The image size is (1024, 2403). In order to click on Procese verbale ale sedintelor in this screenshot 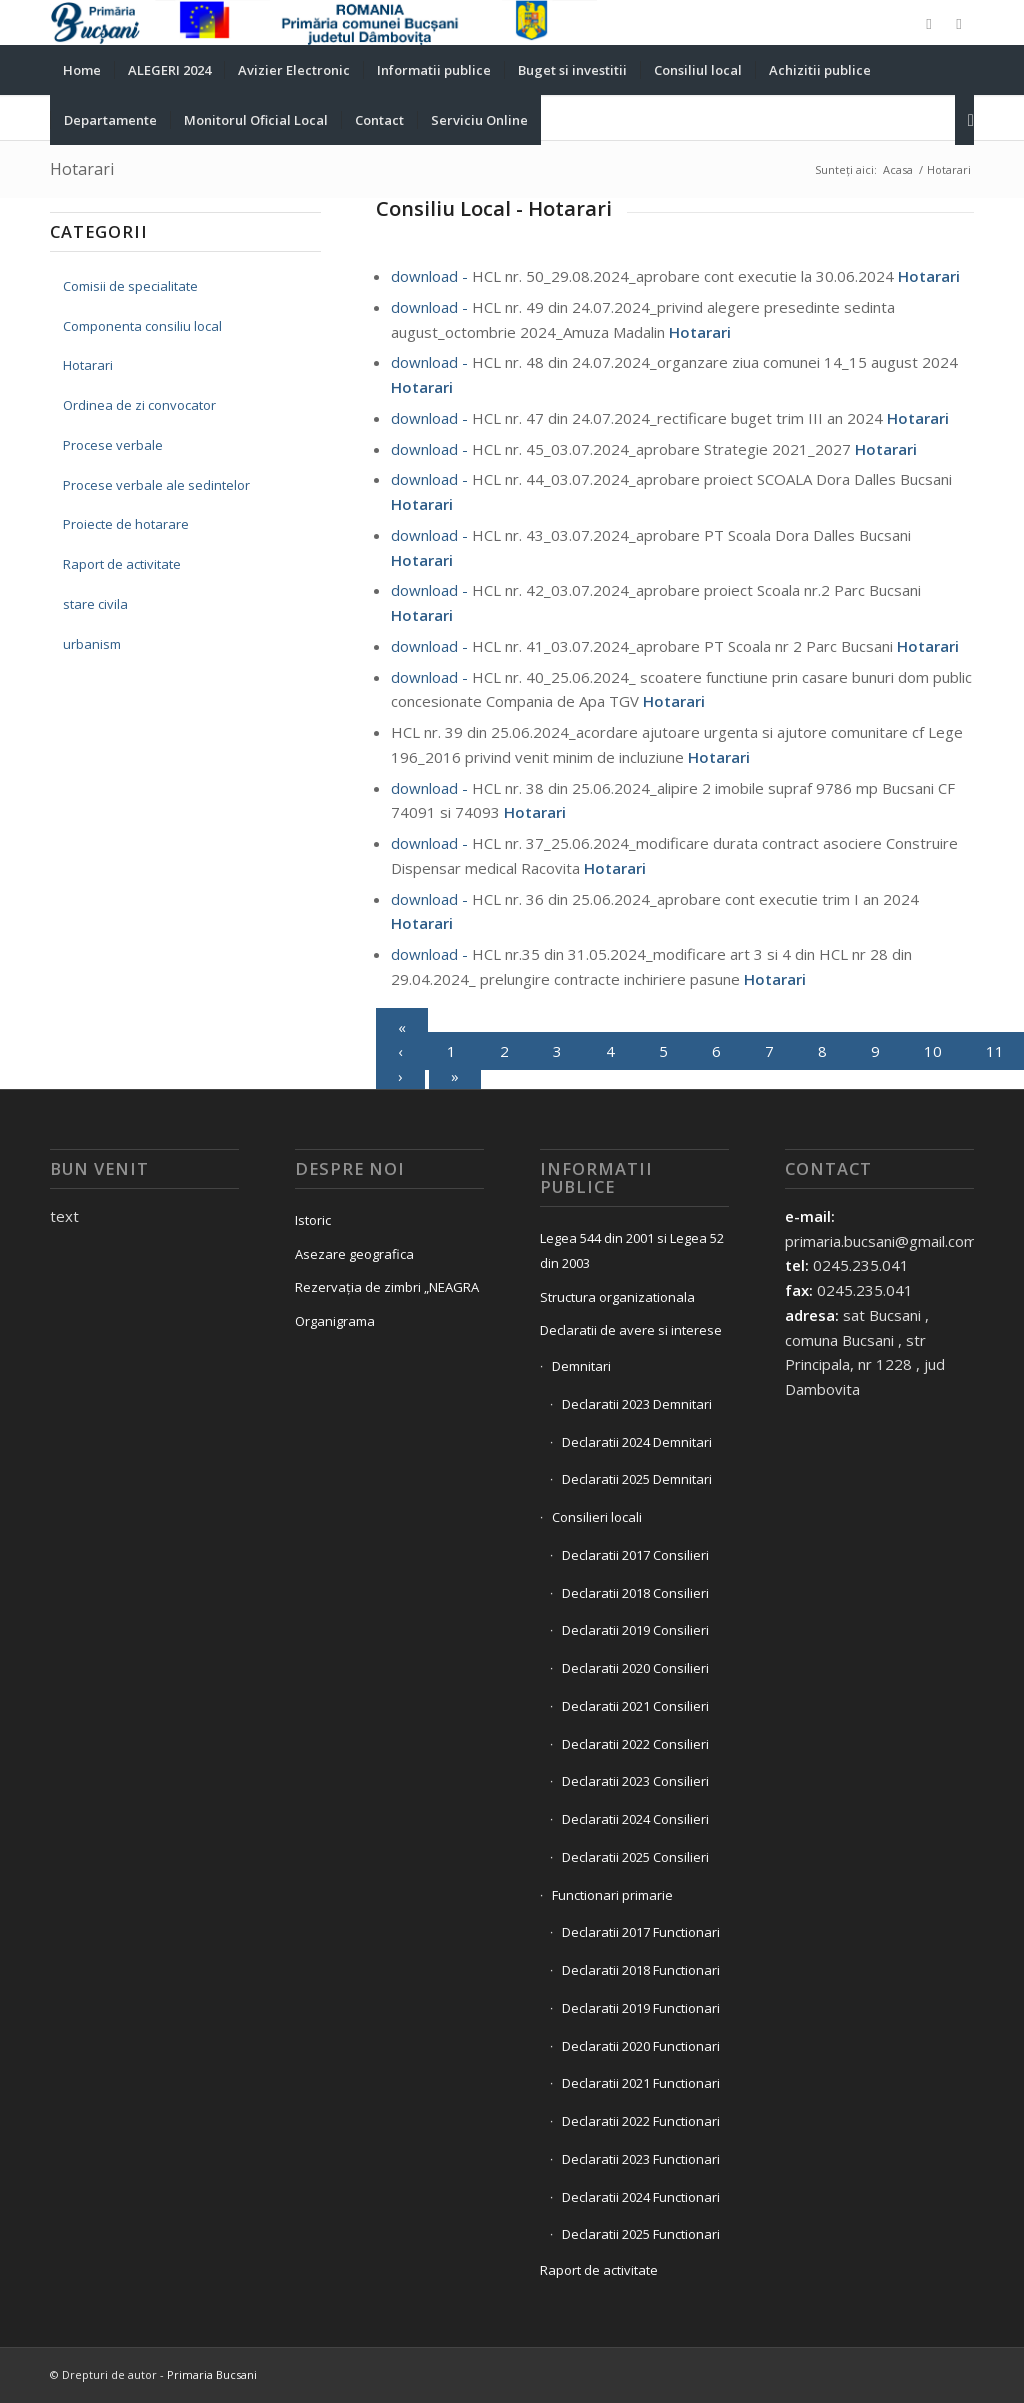, I will do `click(156, 485)`.